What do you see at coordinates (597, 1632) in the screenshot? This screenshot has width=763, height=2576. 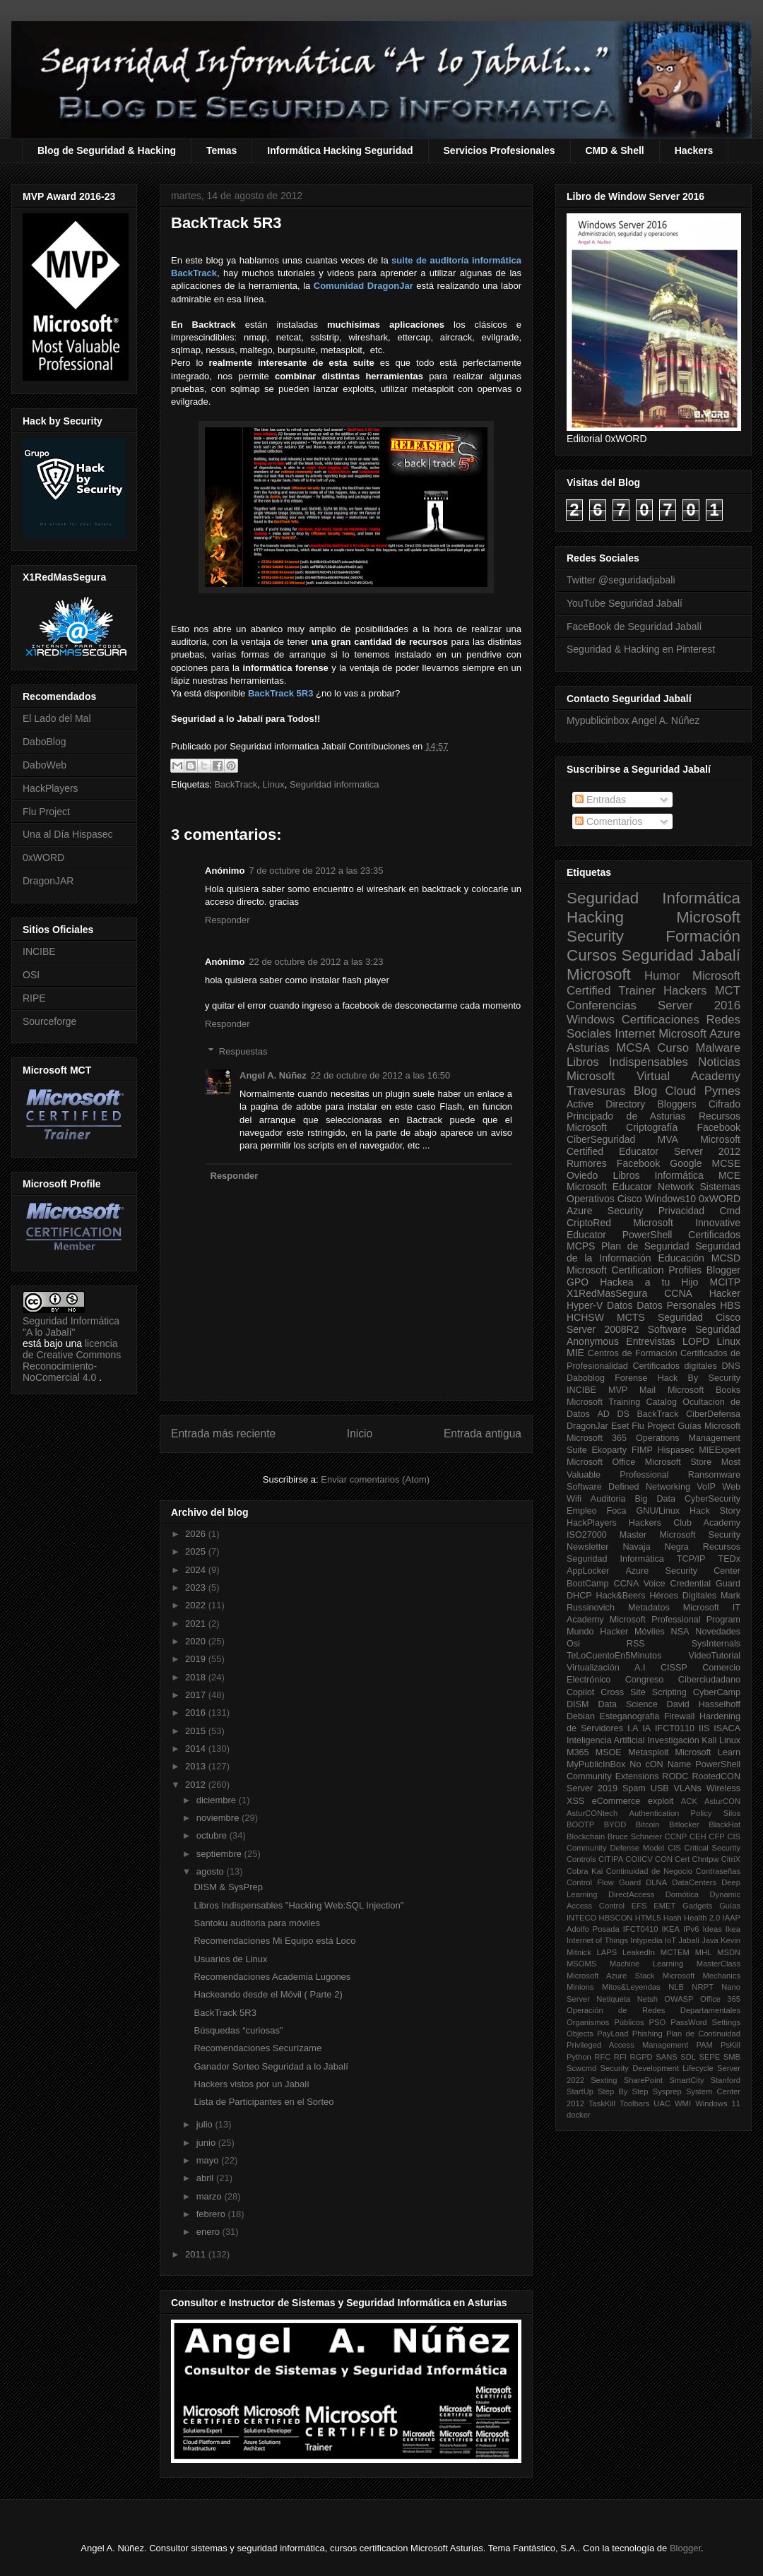 I see `Mundo Hacker` at bounding box center [597, 1632].